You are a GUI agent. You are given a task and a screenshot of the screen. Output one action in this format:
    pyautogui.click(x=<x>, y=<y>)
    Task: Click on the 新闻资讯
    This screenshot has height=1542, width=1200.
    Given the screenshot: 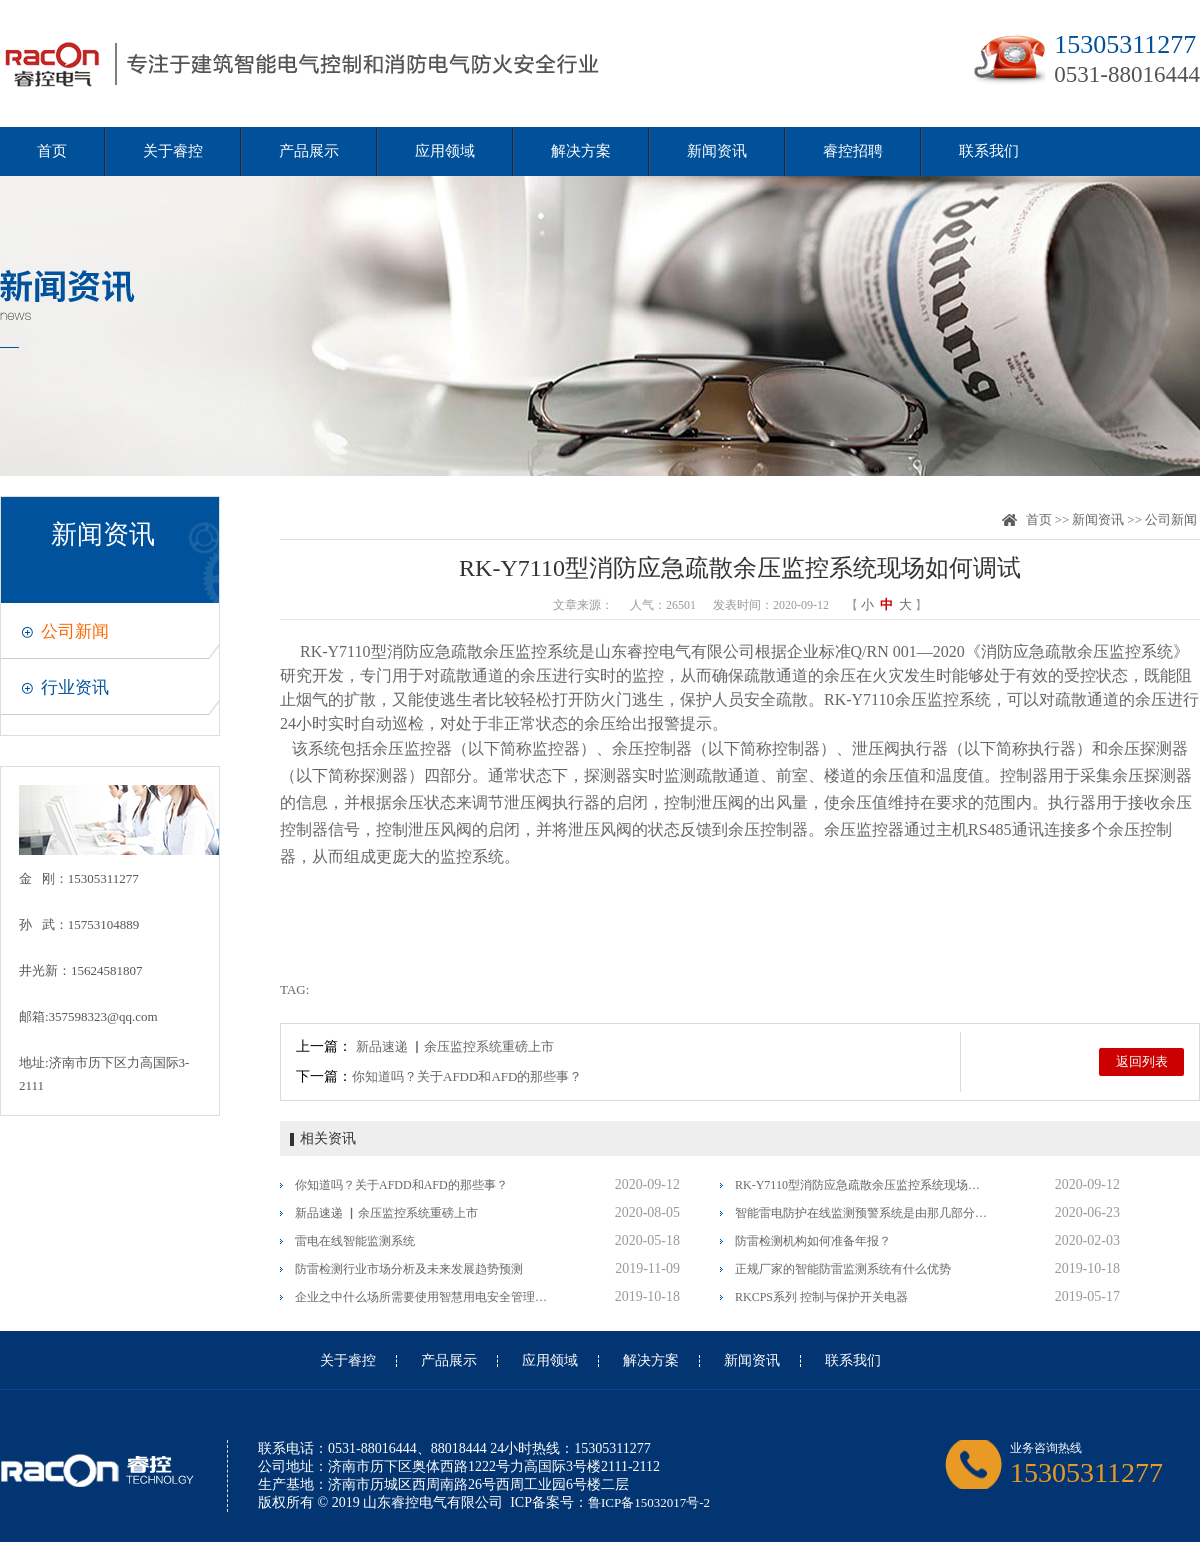 What is the action you would take?
    pyautogui.click(x=717, y=151)
    